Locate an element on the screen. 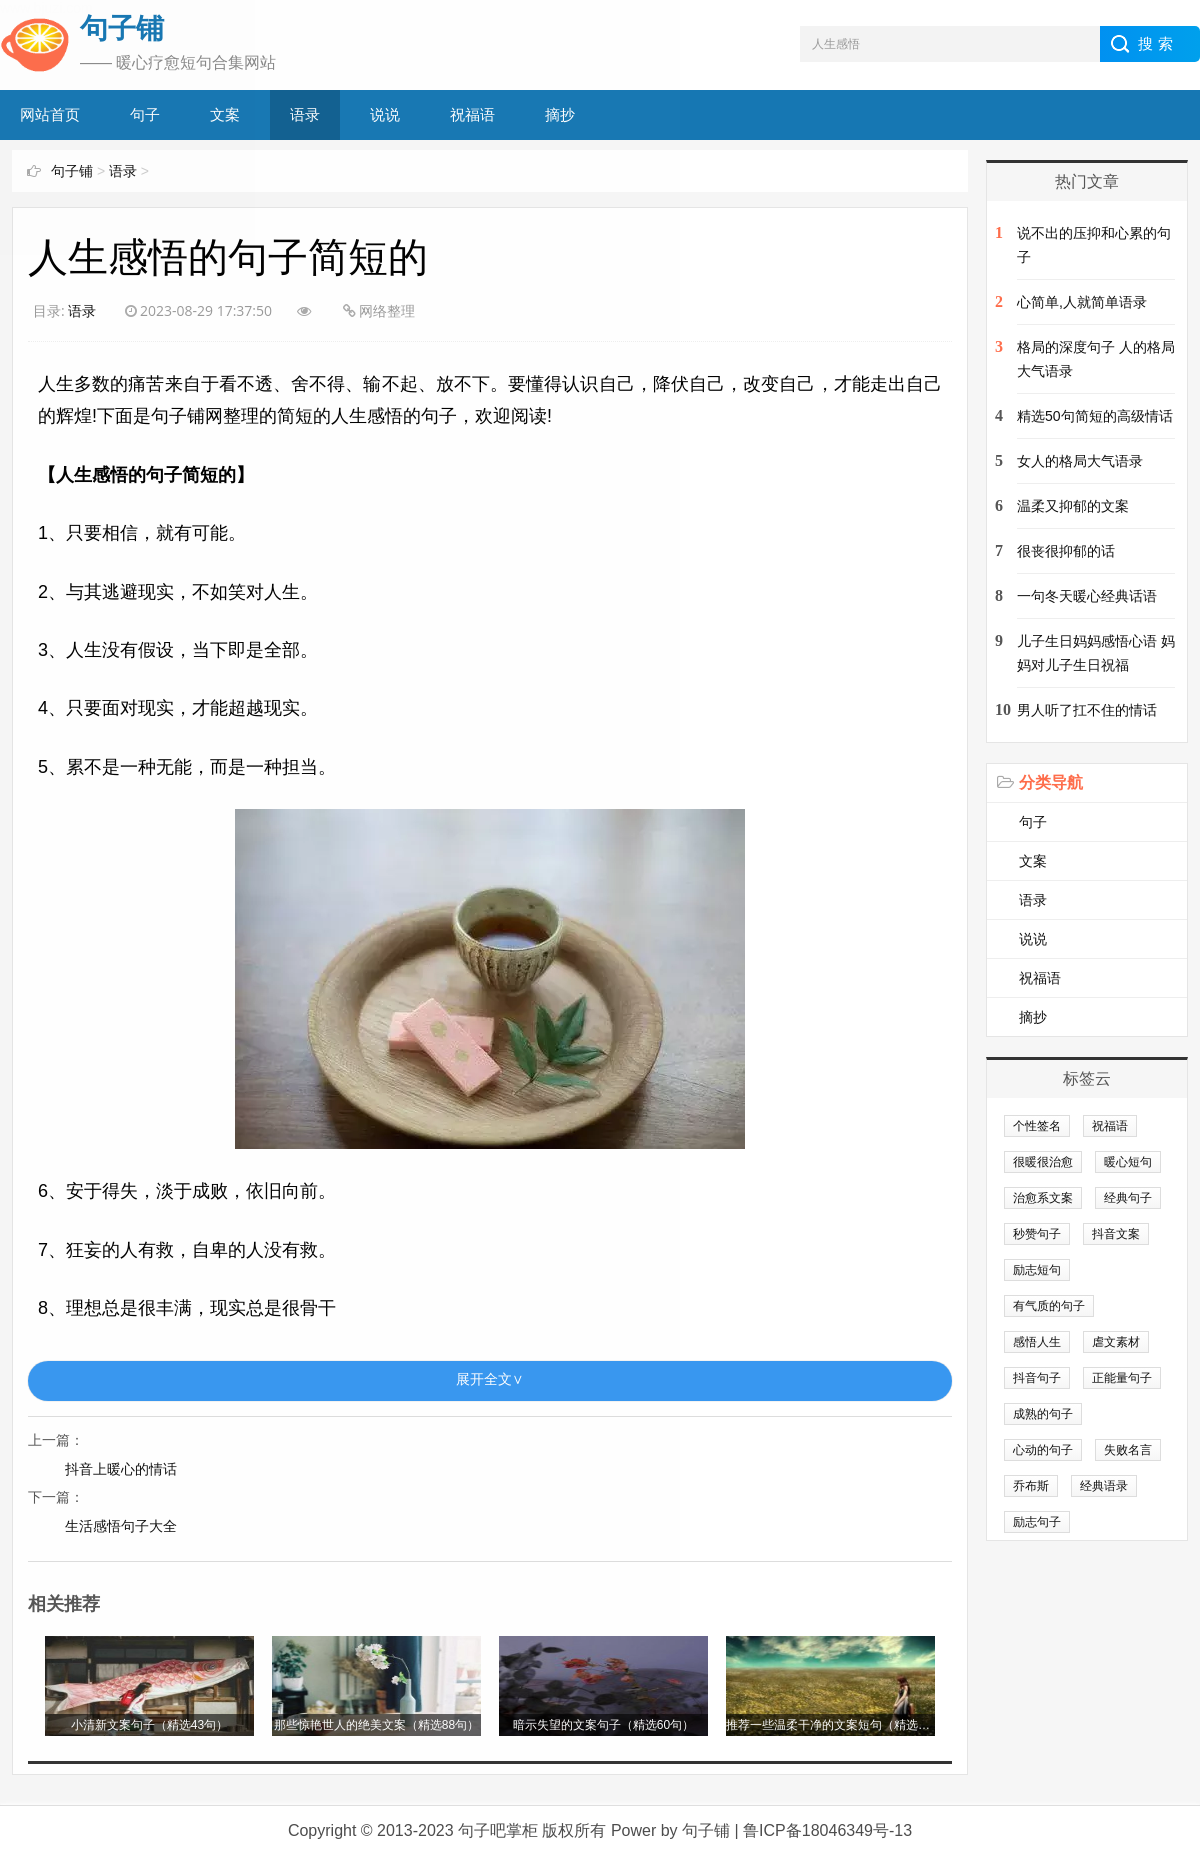 This screenshot has width=1200, height=1854. 个性签名 is located at coordinates (1037, 1126).